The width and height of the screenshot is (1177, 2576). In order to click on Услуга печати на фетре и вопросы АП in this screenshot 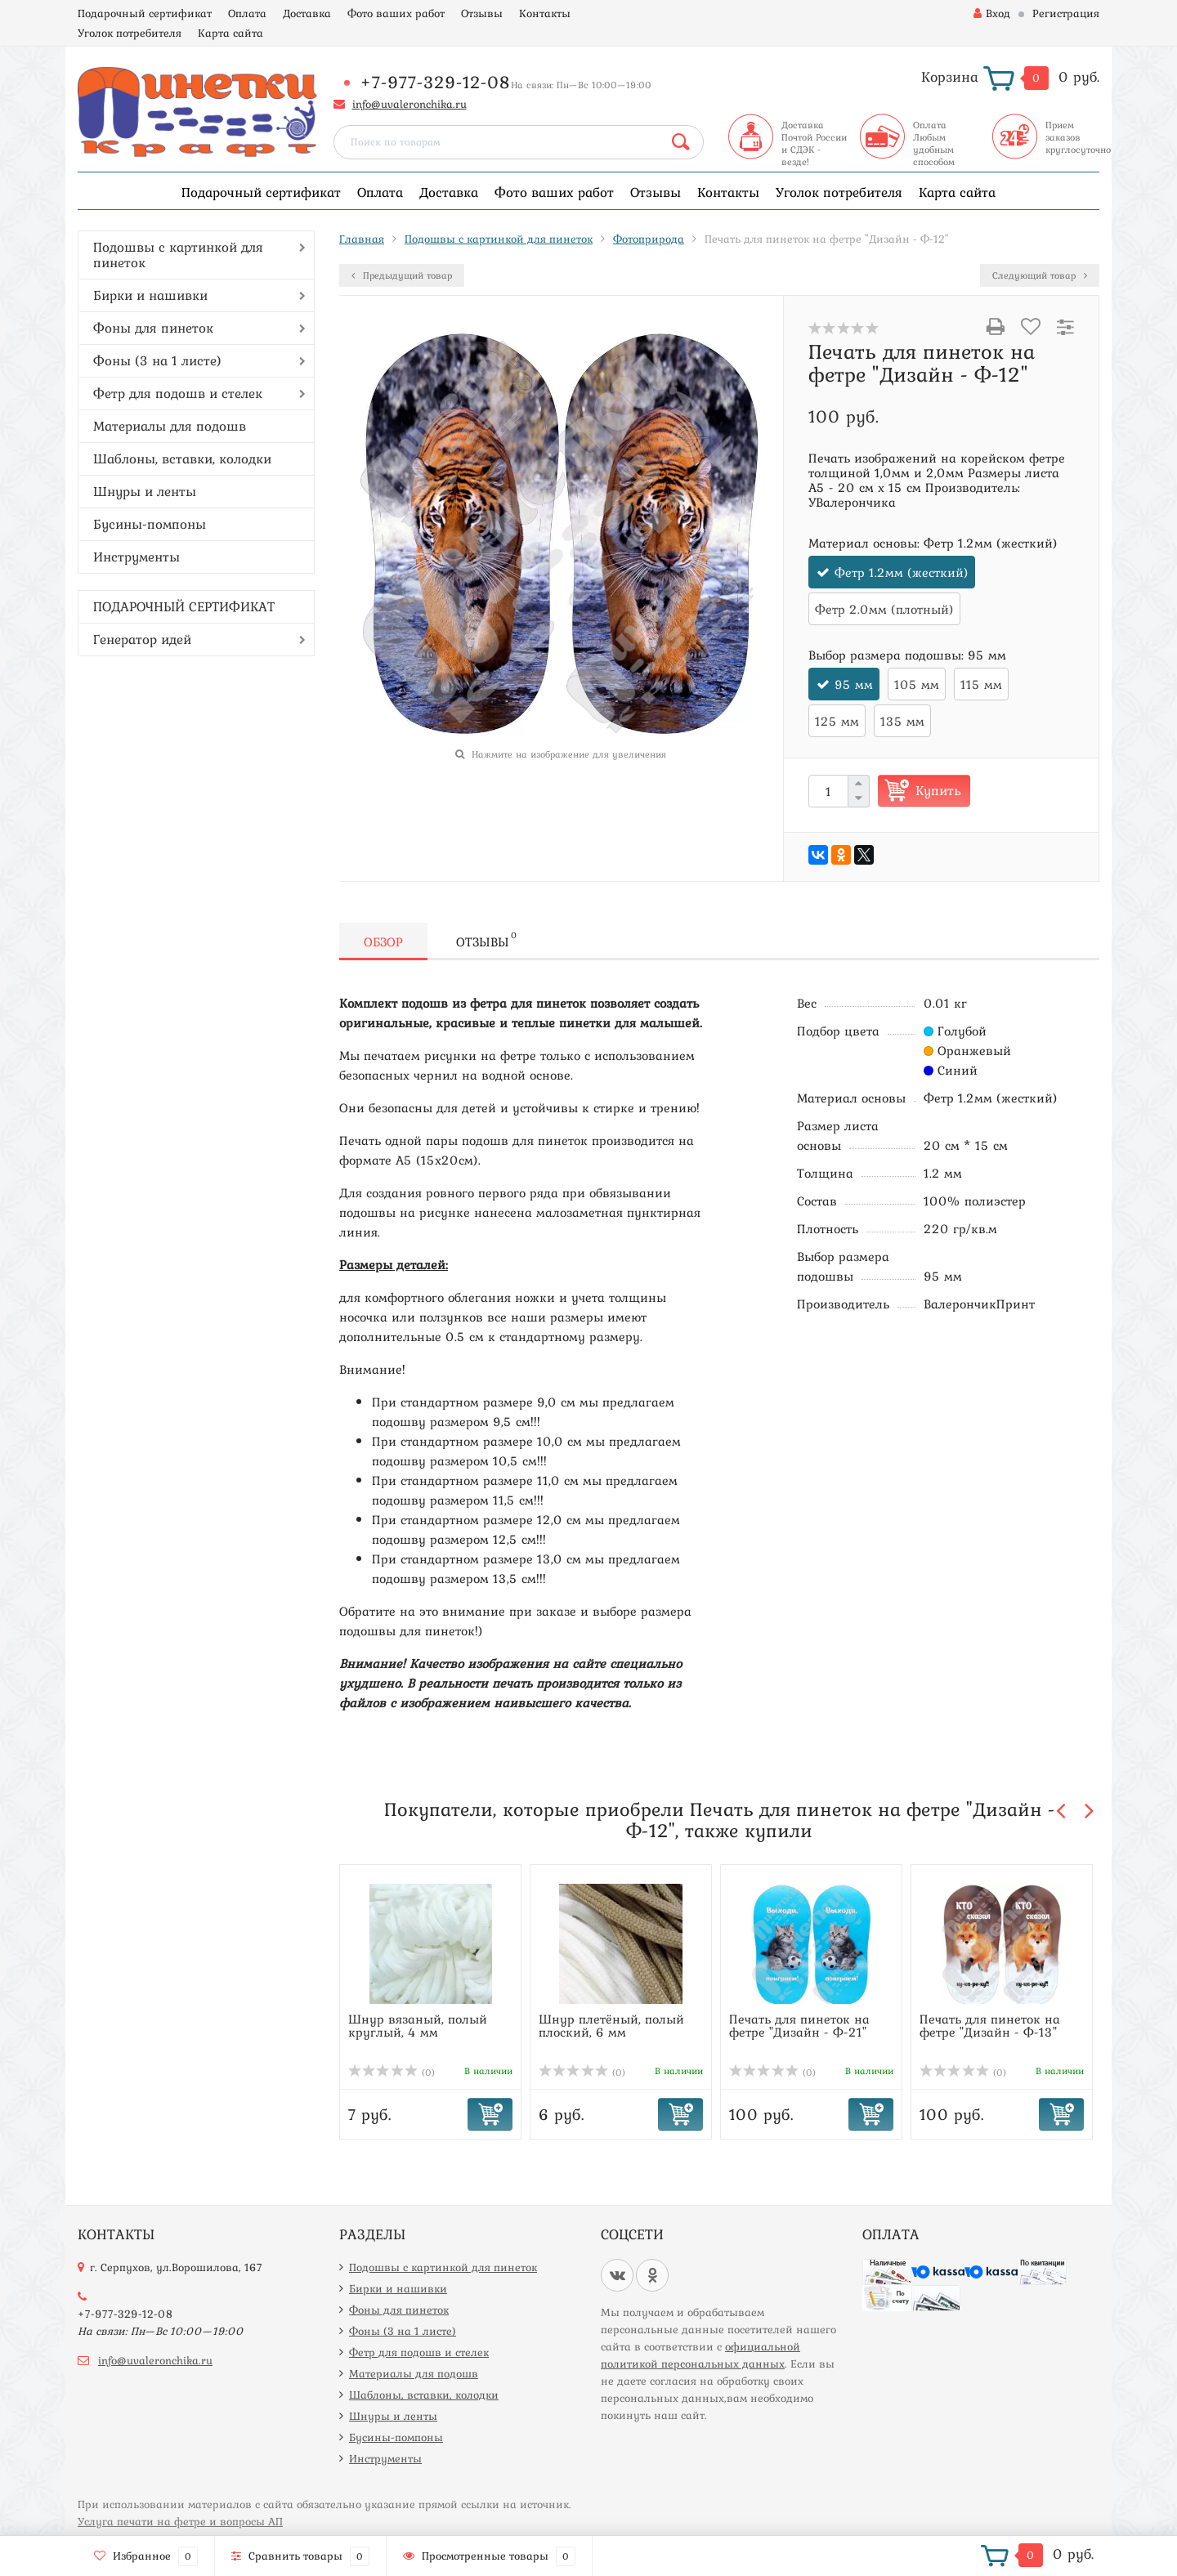, I will do `click(180, 2521)`.